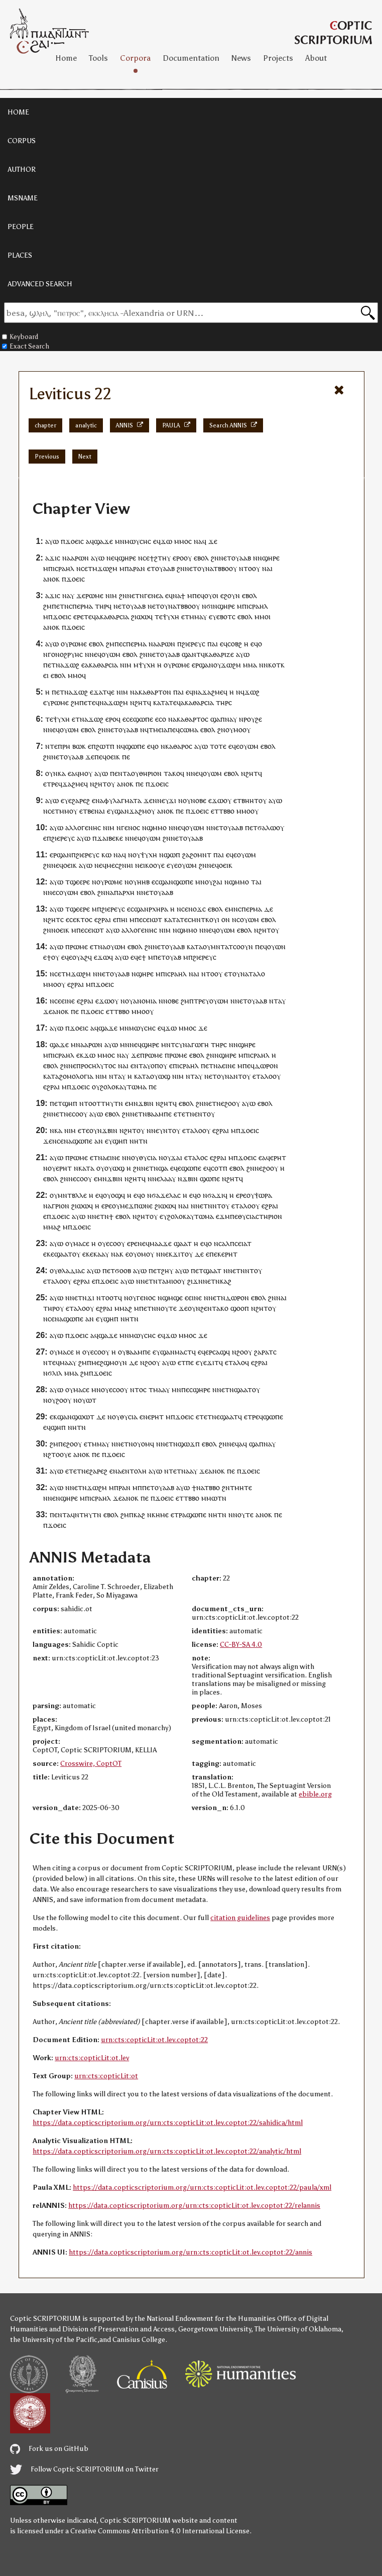 The image size is (382, 2576). I want to click on ϫⲱ, so click(166, 541).